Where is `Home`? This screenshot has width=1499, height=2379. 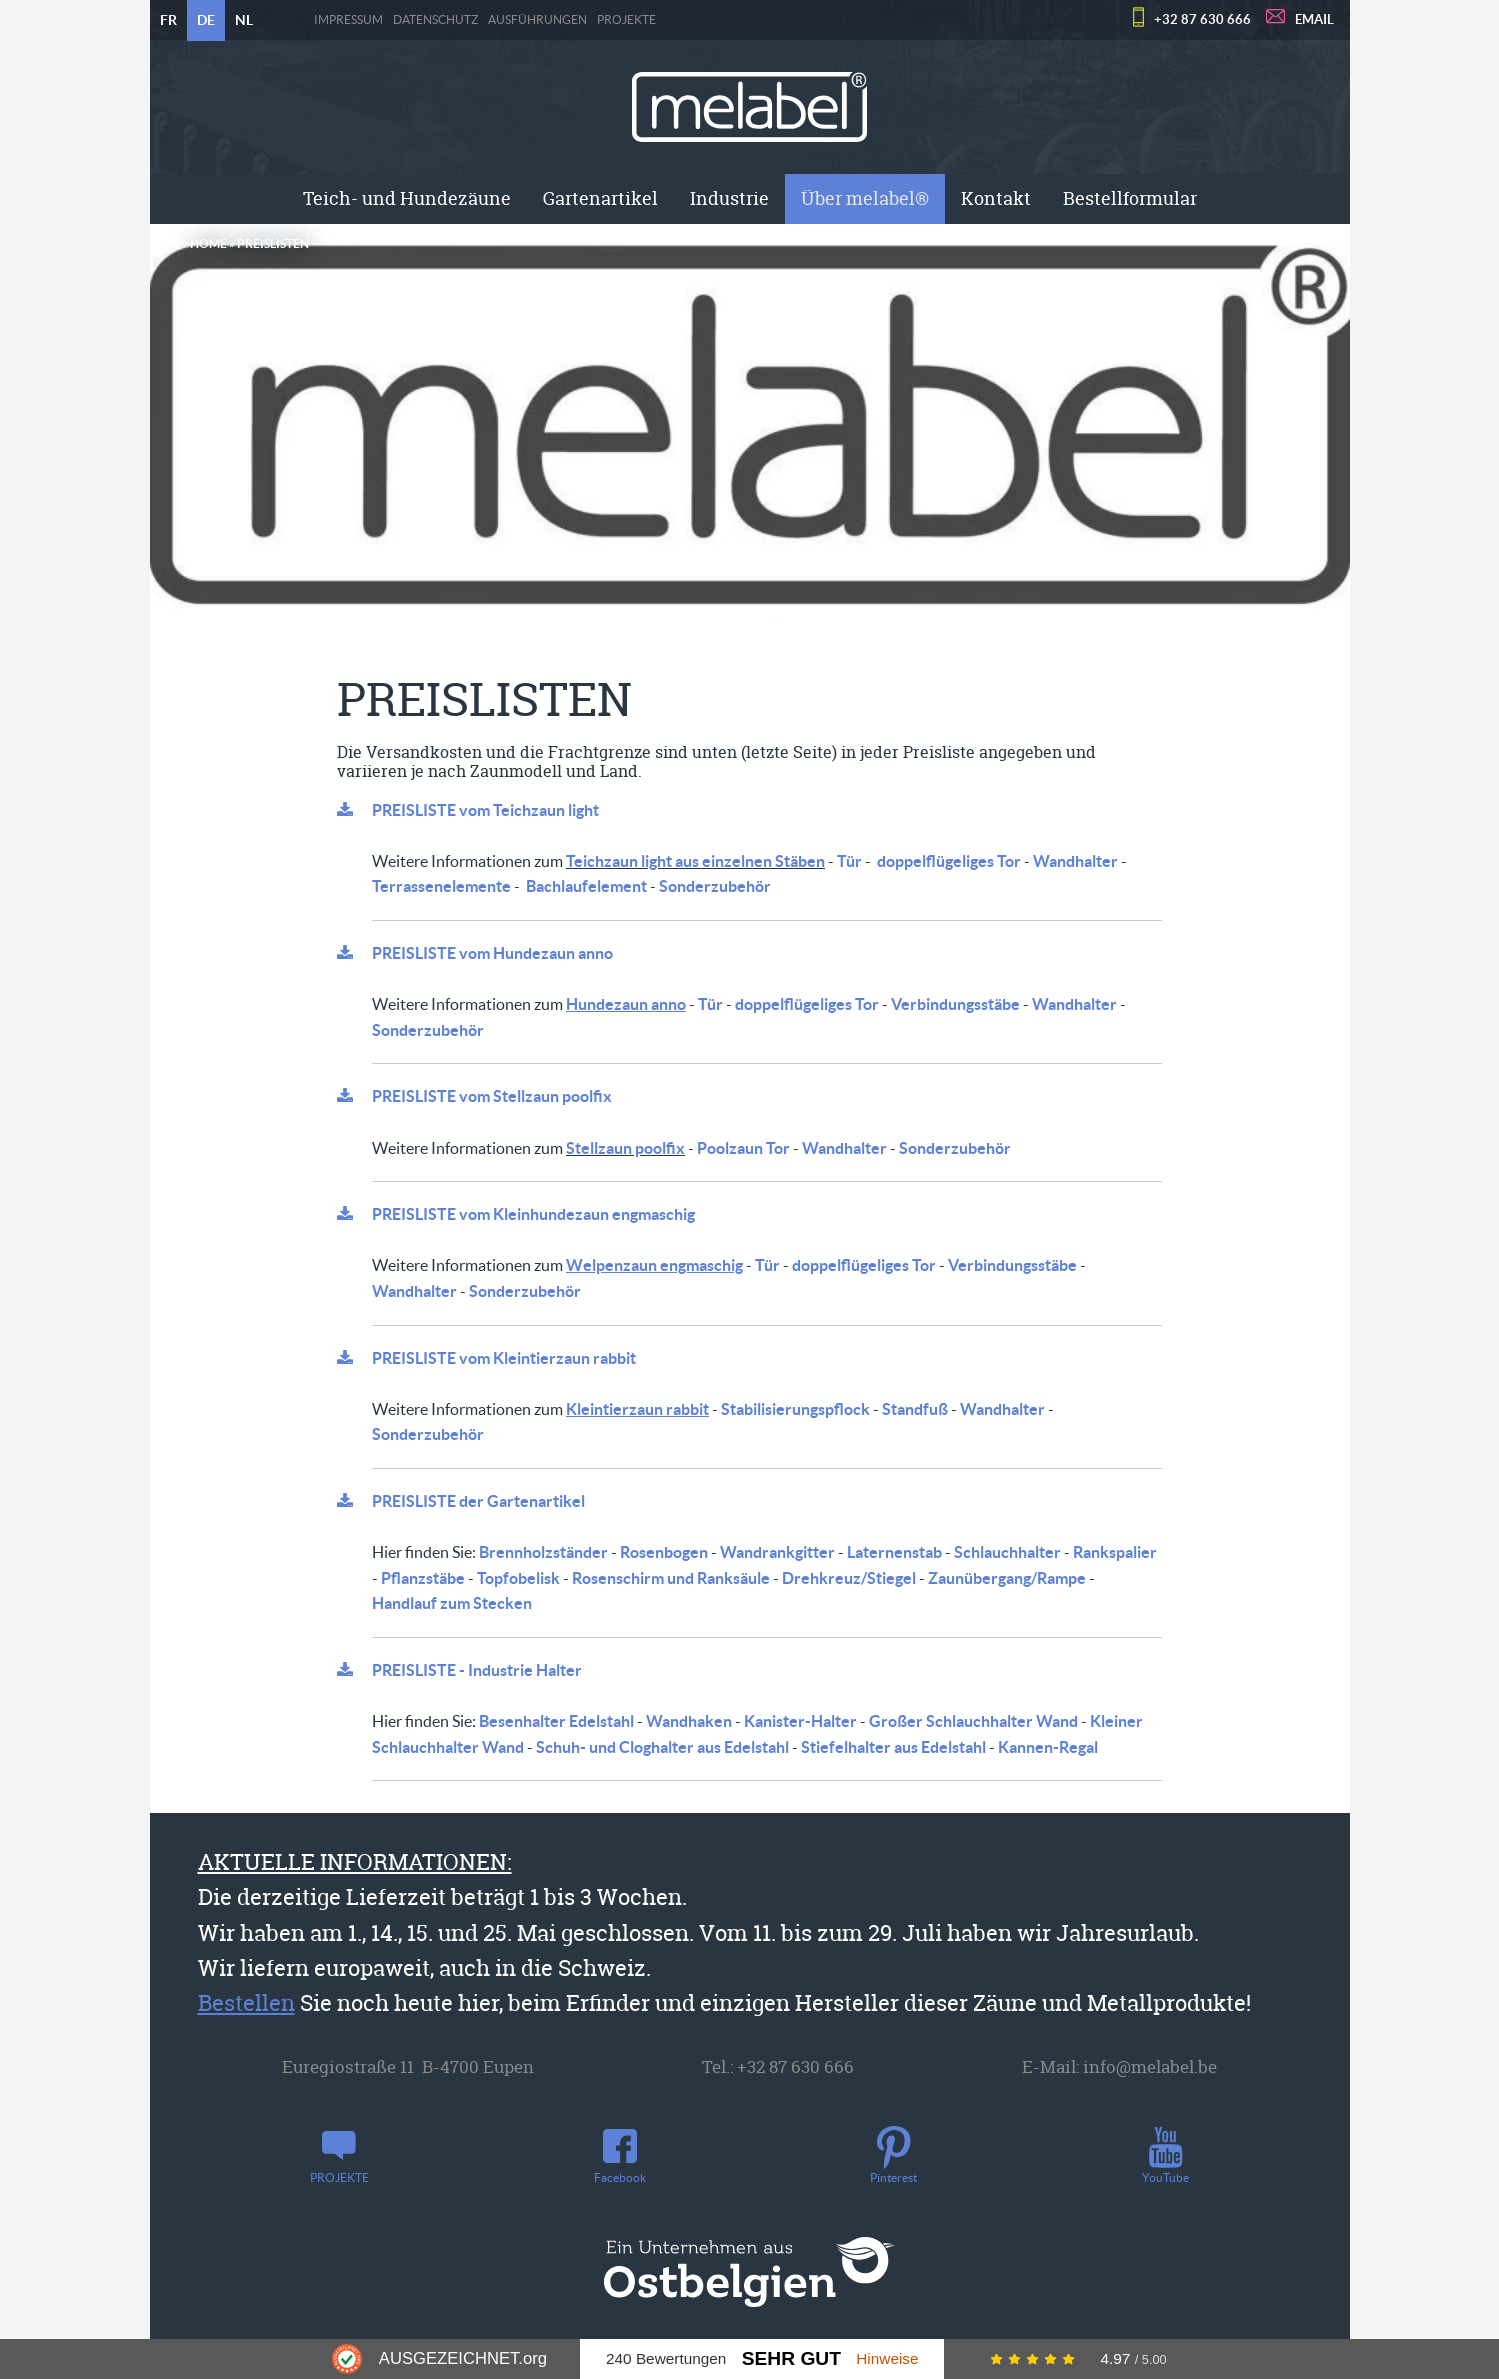 Home is located at coordinates (208, 243).